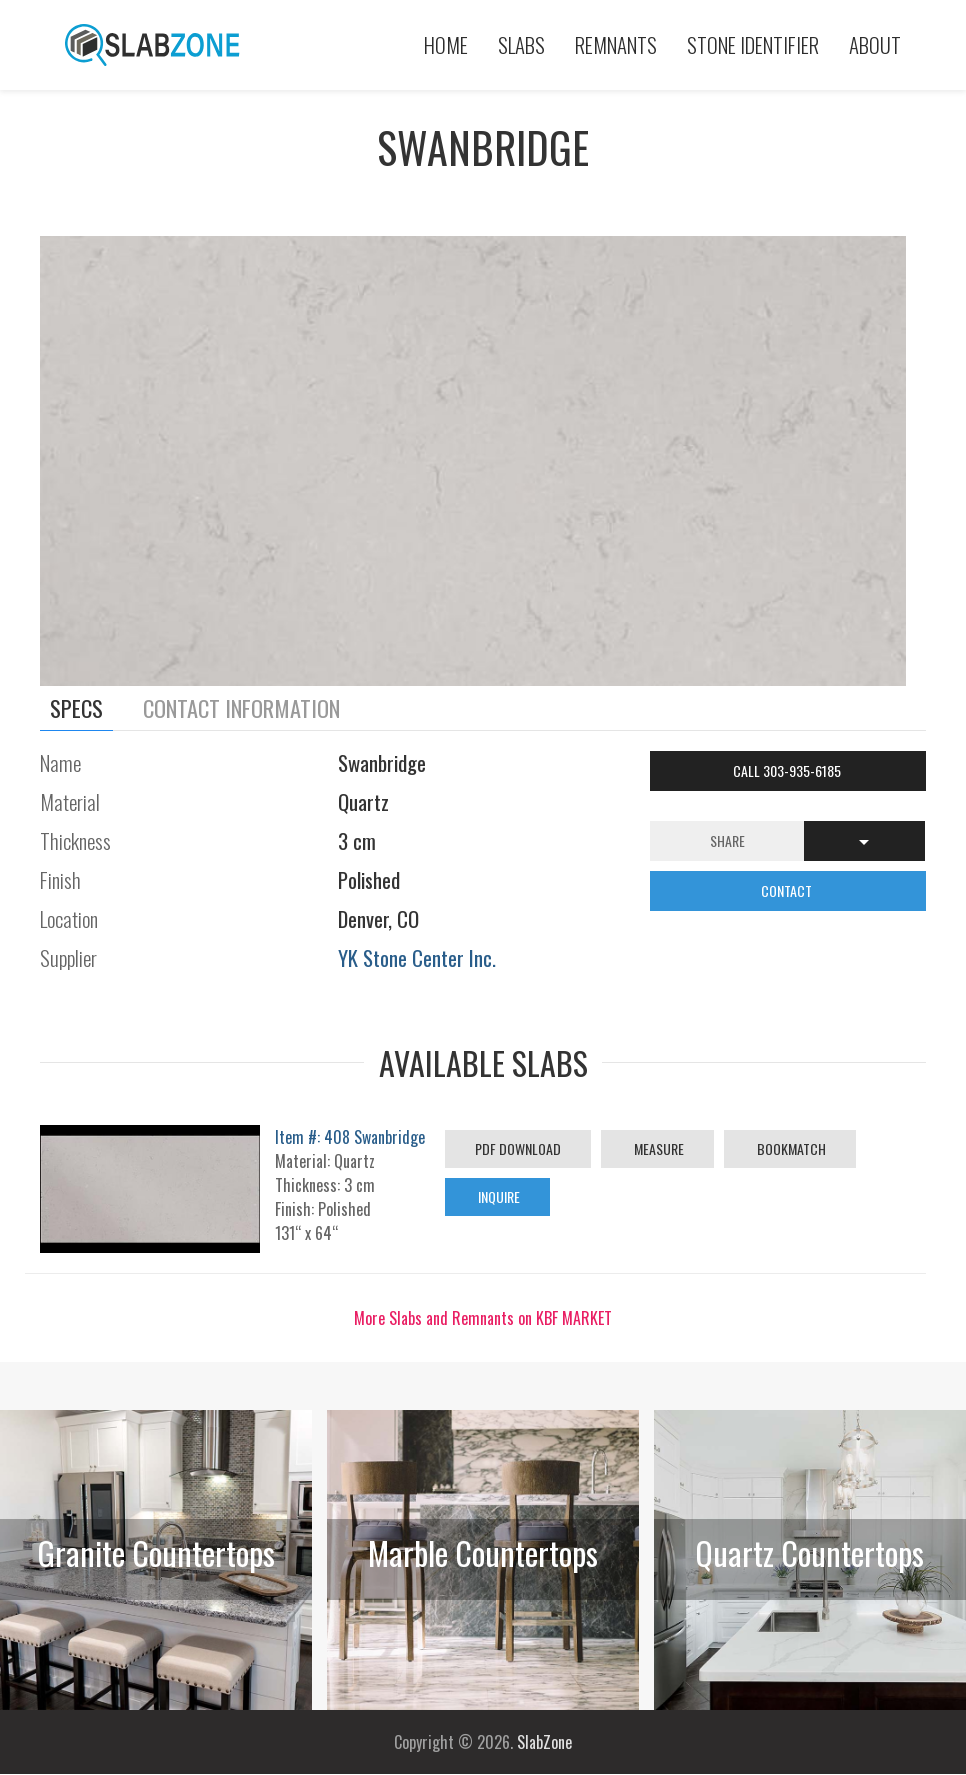  Describe the element at coordinates (521, 44) in the screenshot. I see `Slabs` at that location.